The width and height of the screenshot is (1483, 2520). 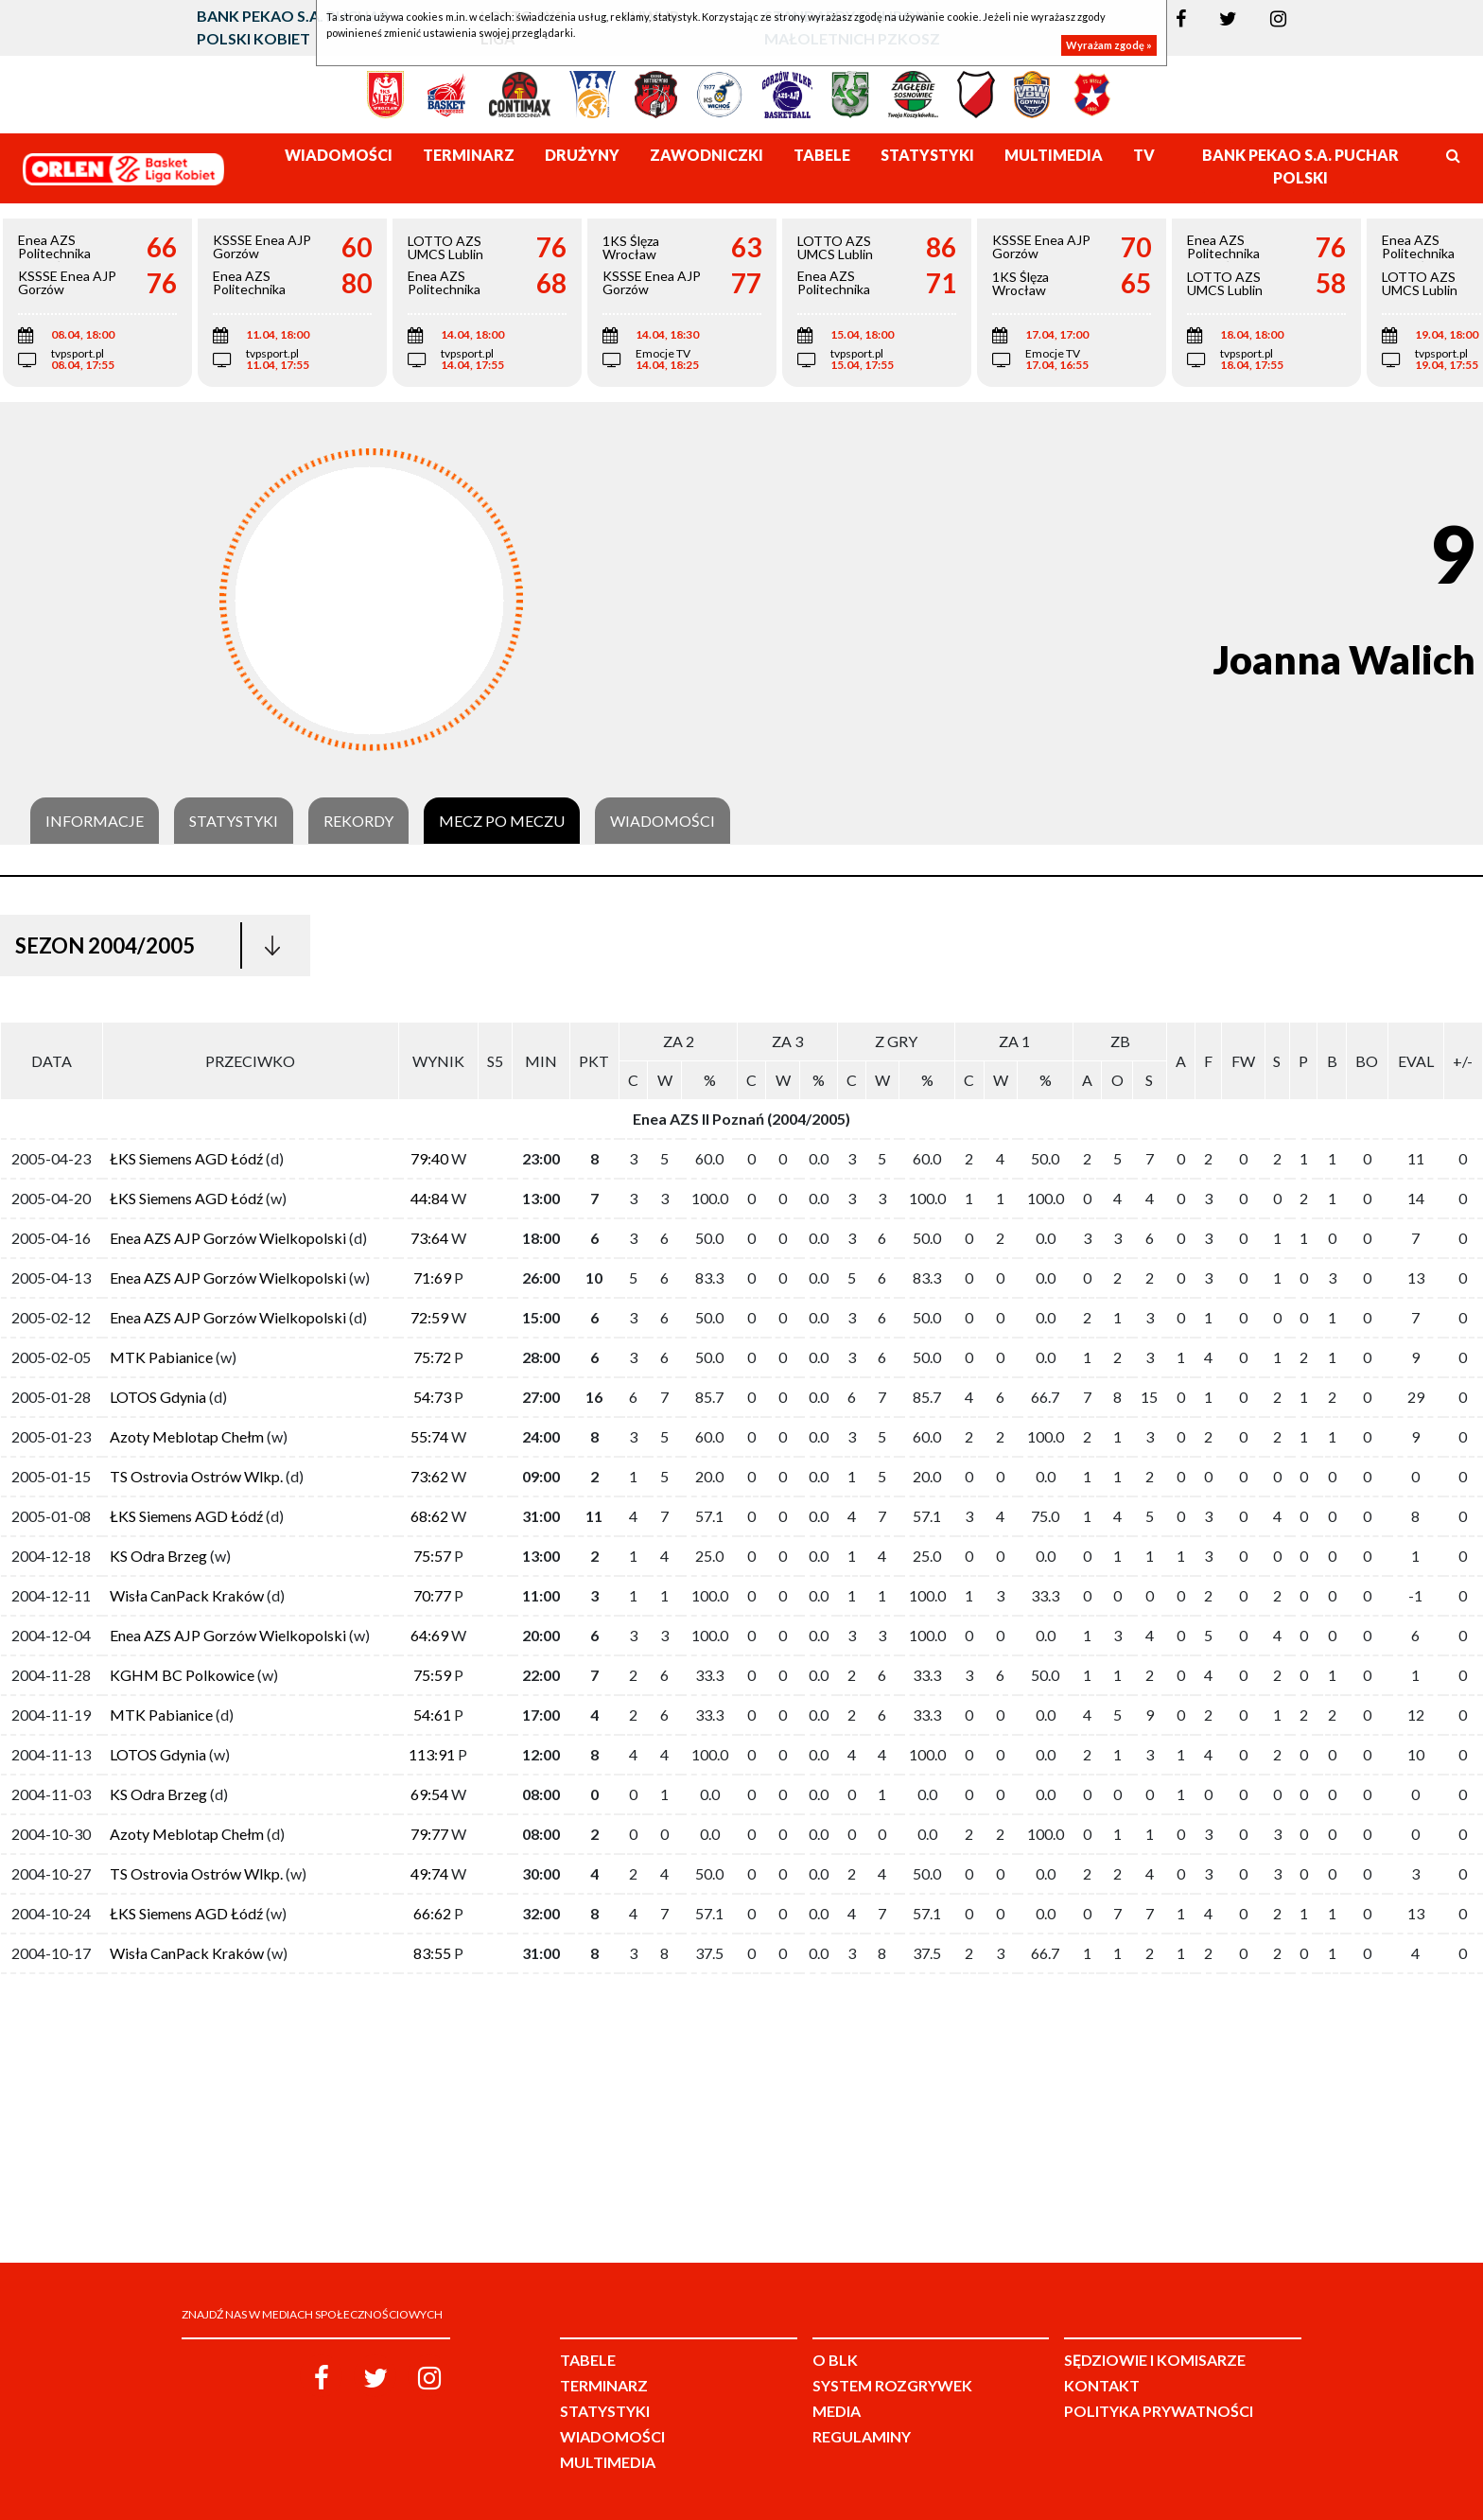 What do you see at coordinates (429, 1436) in the screenshot?
I see `55:74` at bounding box center [429, 1436].